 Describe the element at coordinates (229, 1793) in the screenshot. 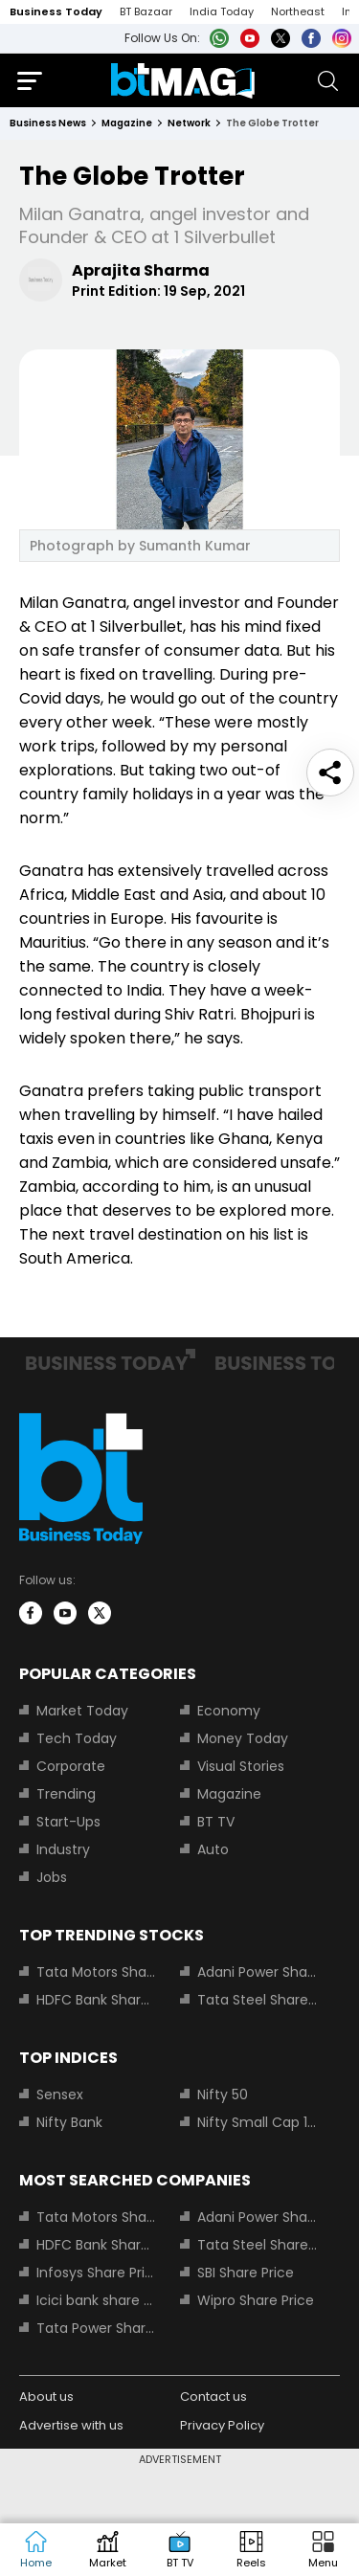

I see `Magazine` at that location.